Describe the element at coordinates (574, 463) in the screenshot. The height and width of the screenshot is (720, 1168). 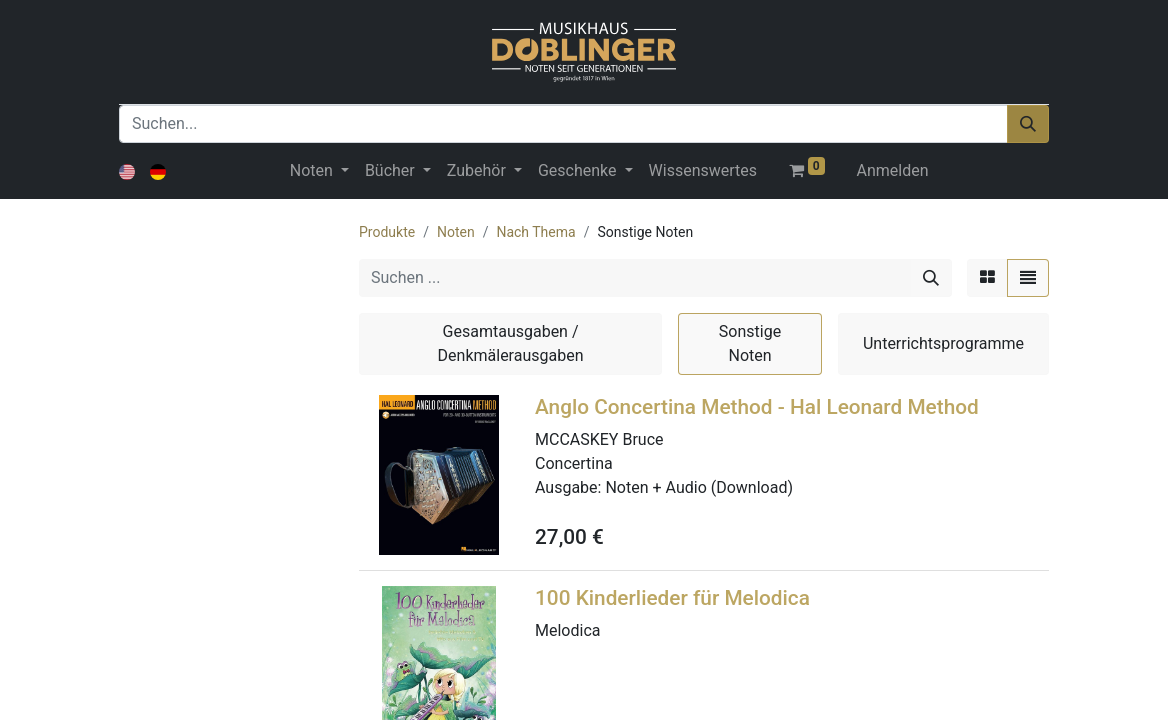
I see `Concertina` at that location.